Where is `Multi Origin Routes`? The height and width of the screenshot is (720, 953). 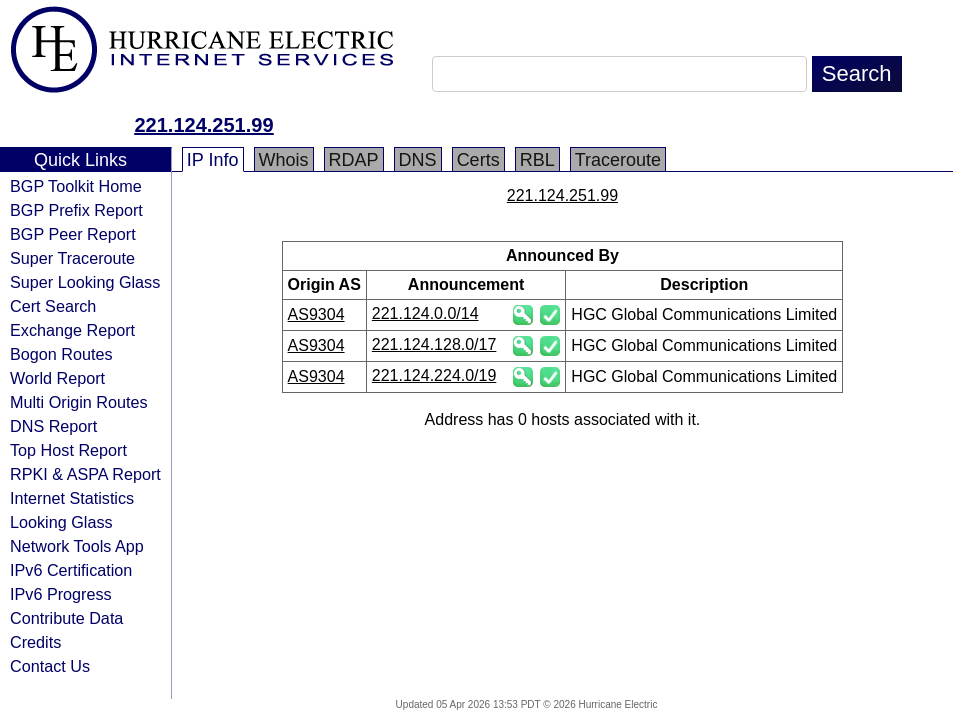
Multi Origin Routes is located at coordinates (79, 402).